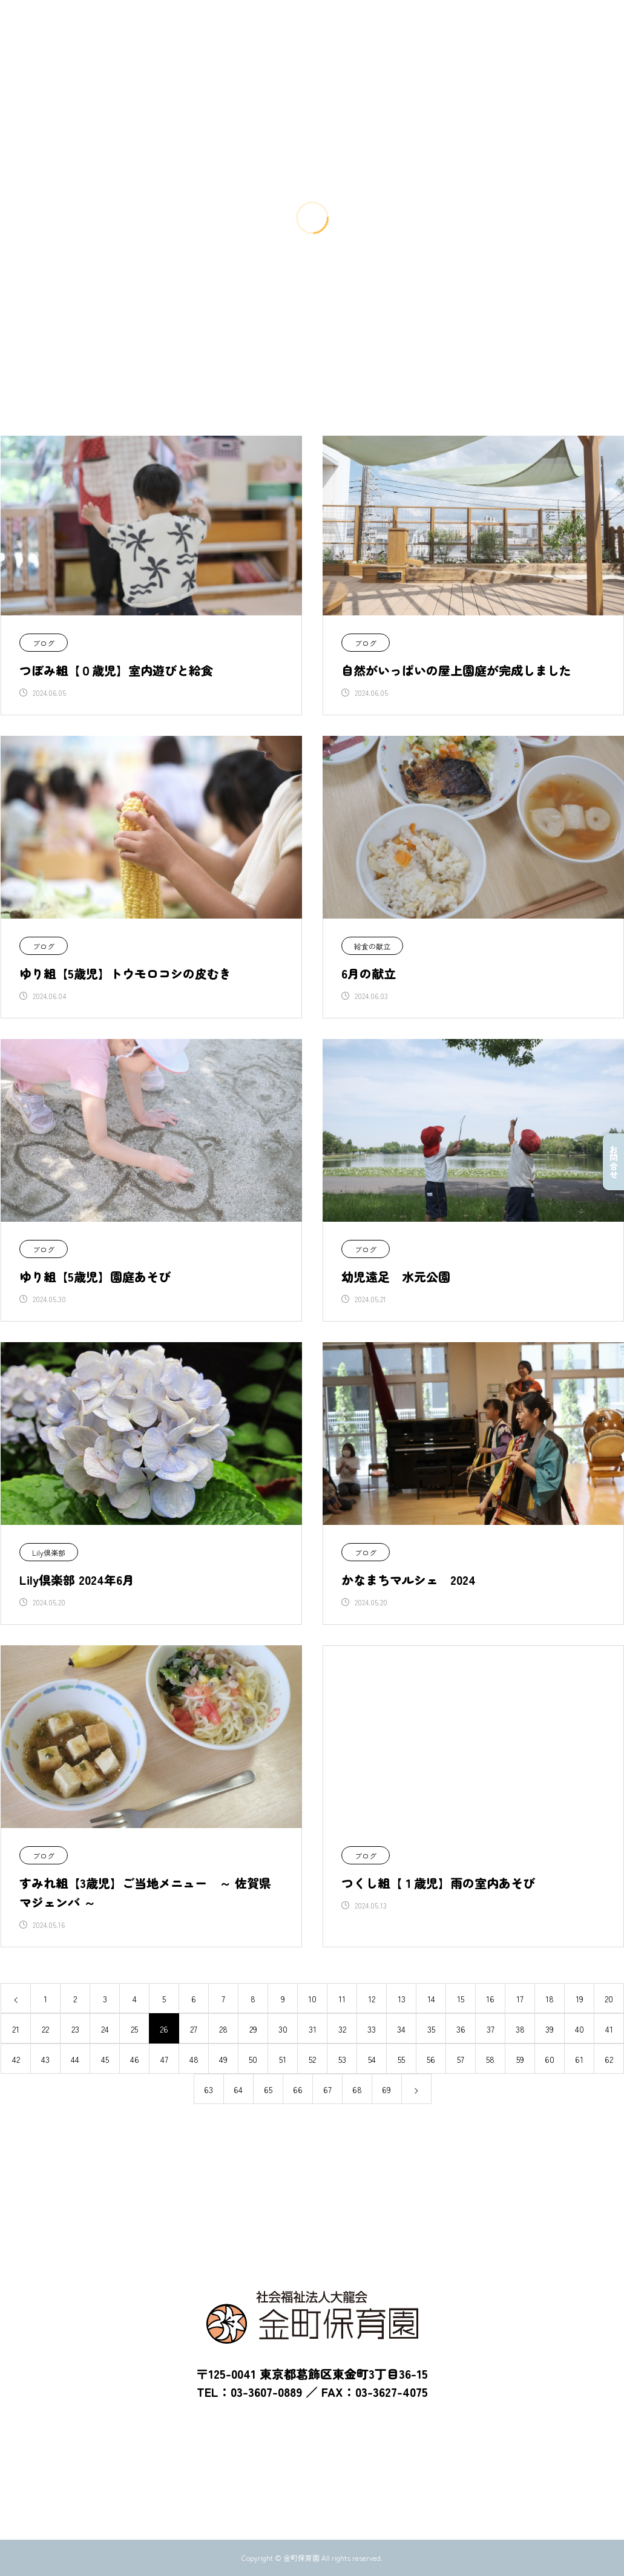 The width and height of the screenshot is (624, 2576). Describe the element at coordinates (609, 2029) in the screenshot. I see `41` at that location.